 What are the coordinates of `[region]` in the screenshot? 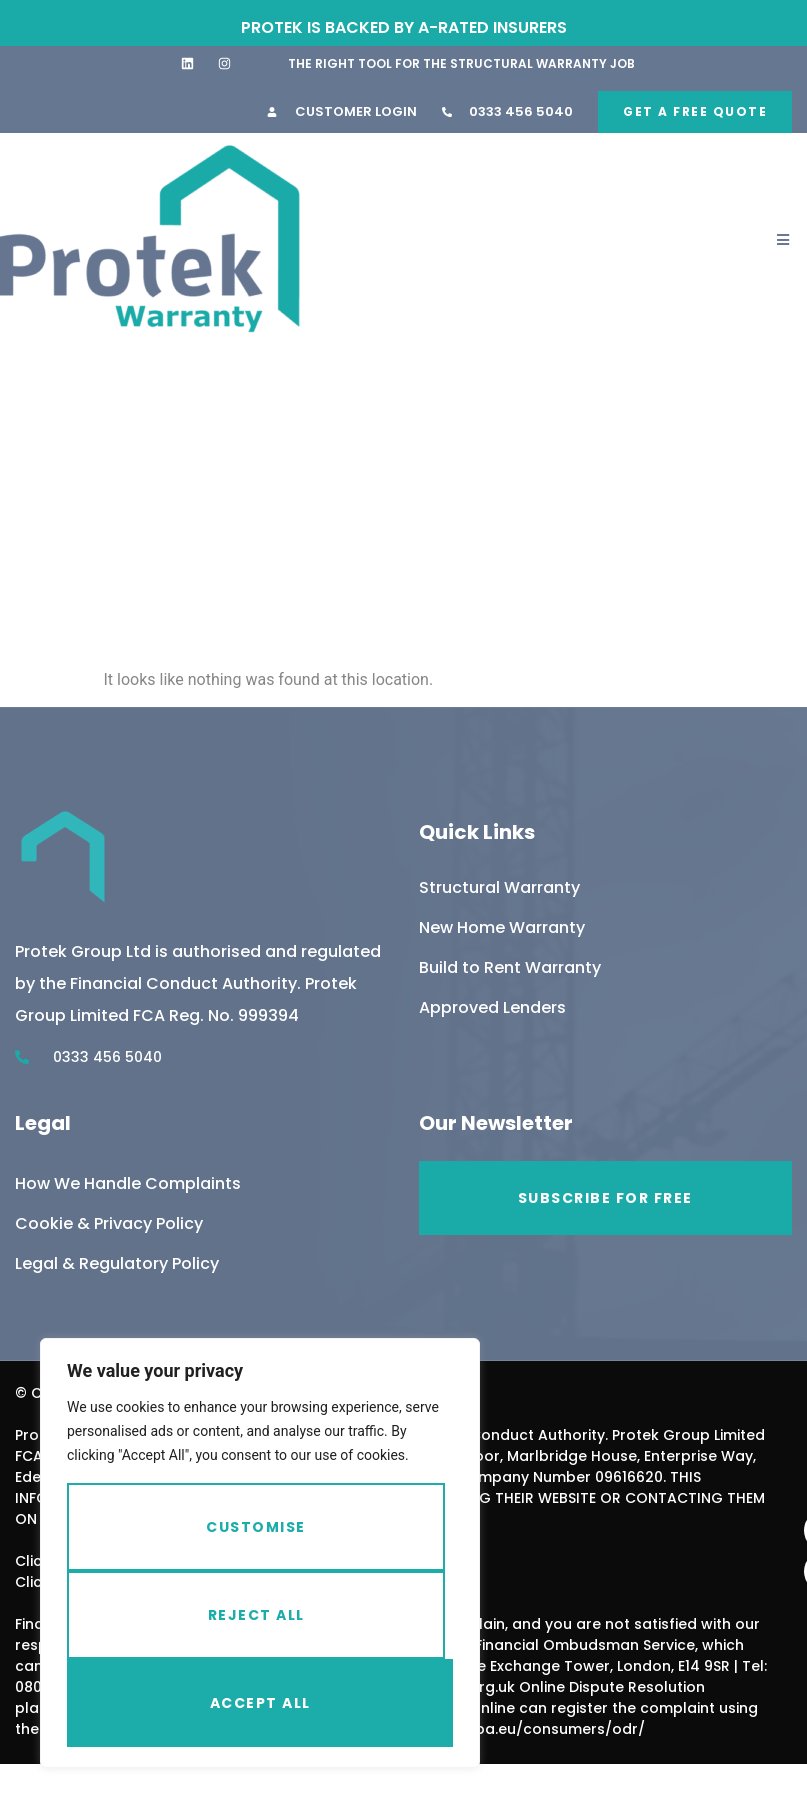 It's located at (260, 1553).